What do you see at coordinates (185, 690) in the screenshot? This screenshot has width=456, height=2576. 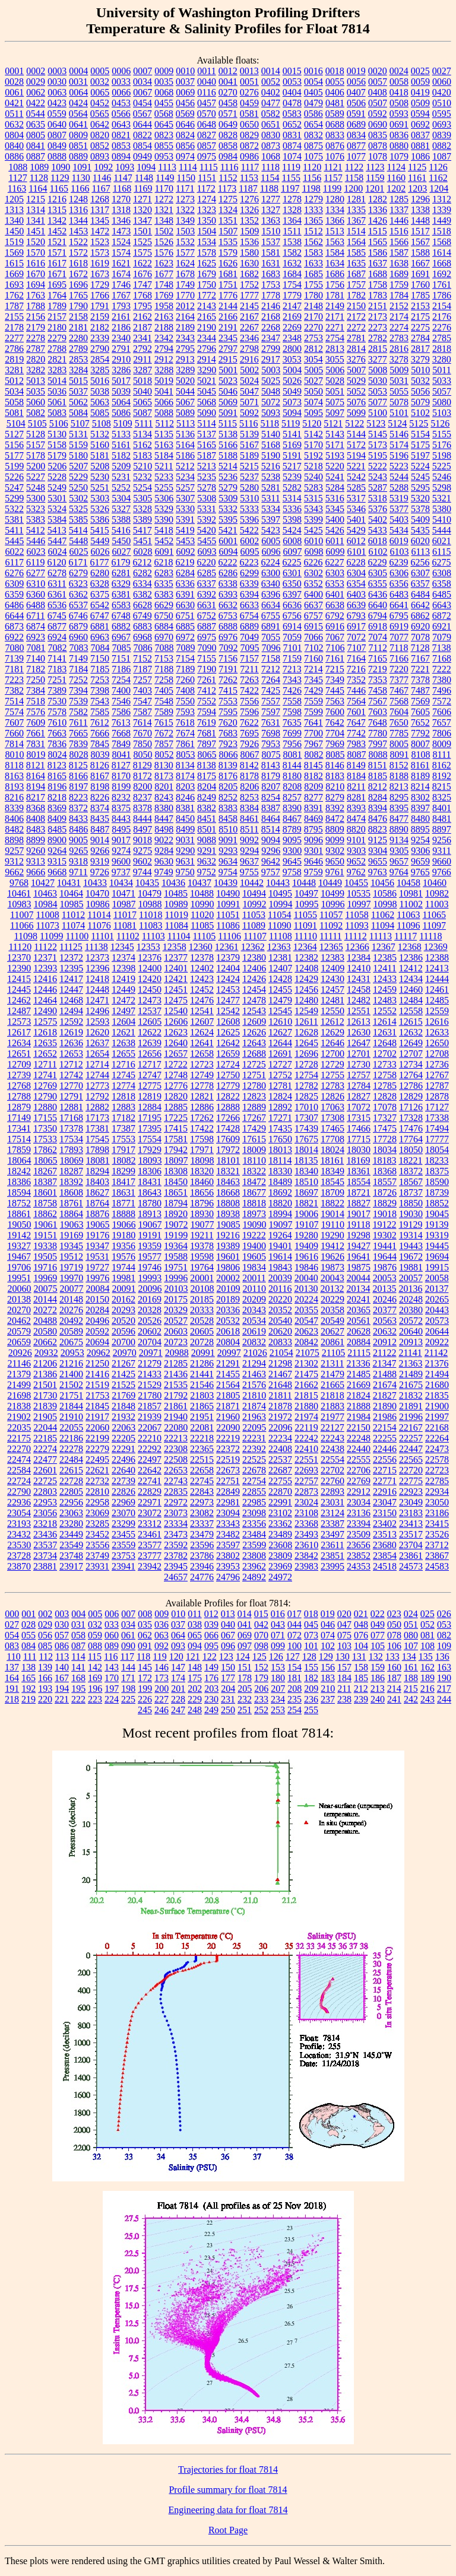 I see `7408` at bounding box center [185, 690].